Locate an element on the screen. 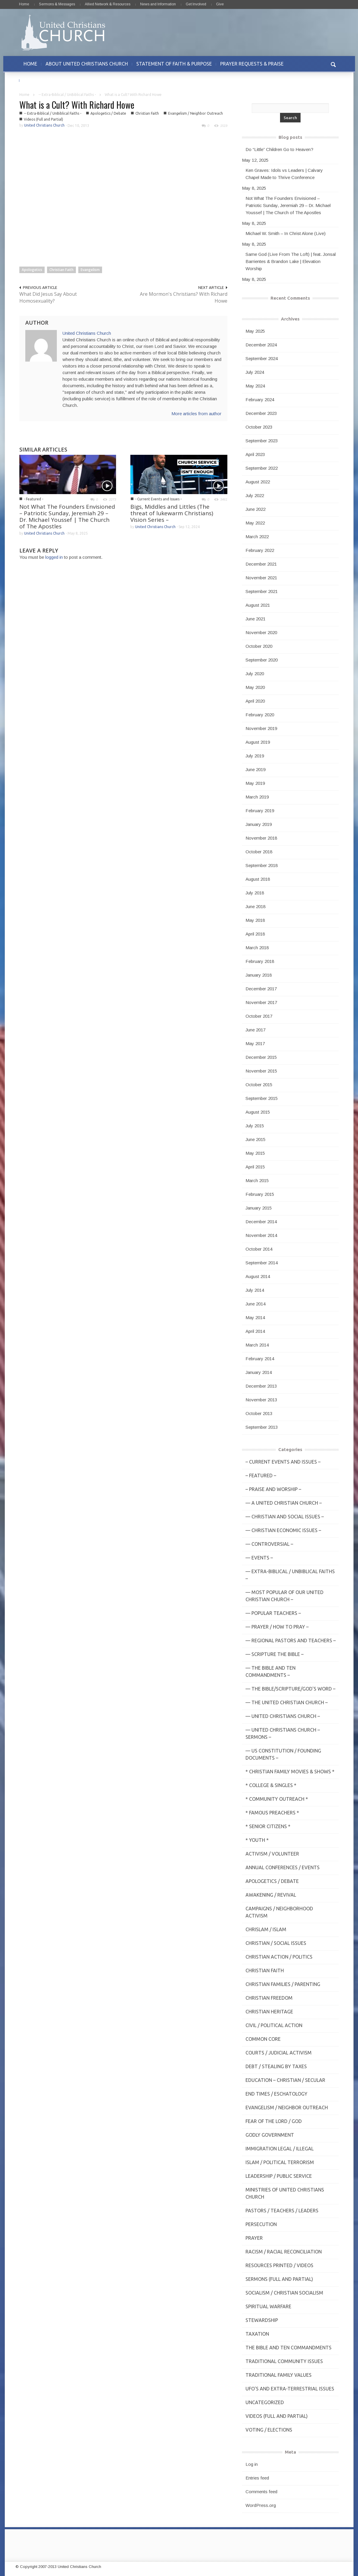  Not What The Founders Envisioned – Patriotic Sunday, Jeremiah 29 – Dr. Michael Youssef | The Church of The Apostles is located at coordinates (67, 516).